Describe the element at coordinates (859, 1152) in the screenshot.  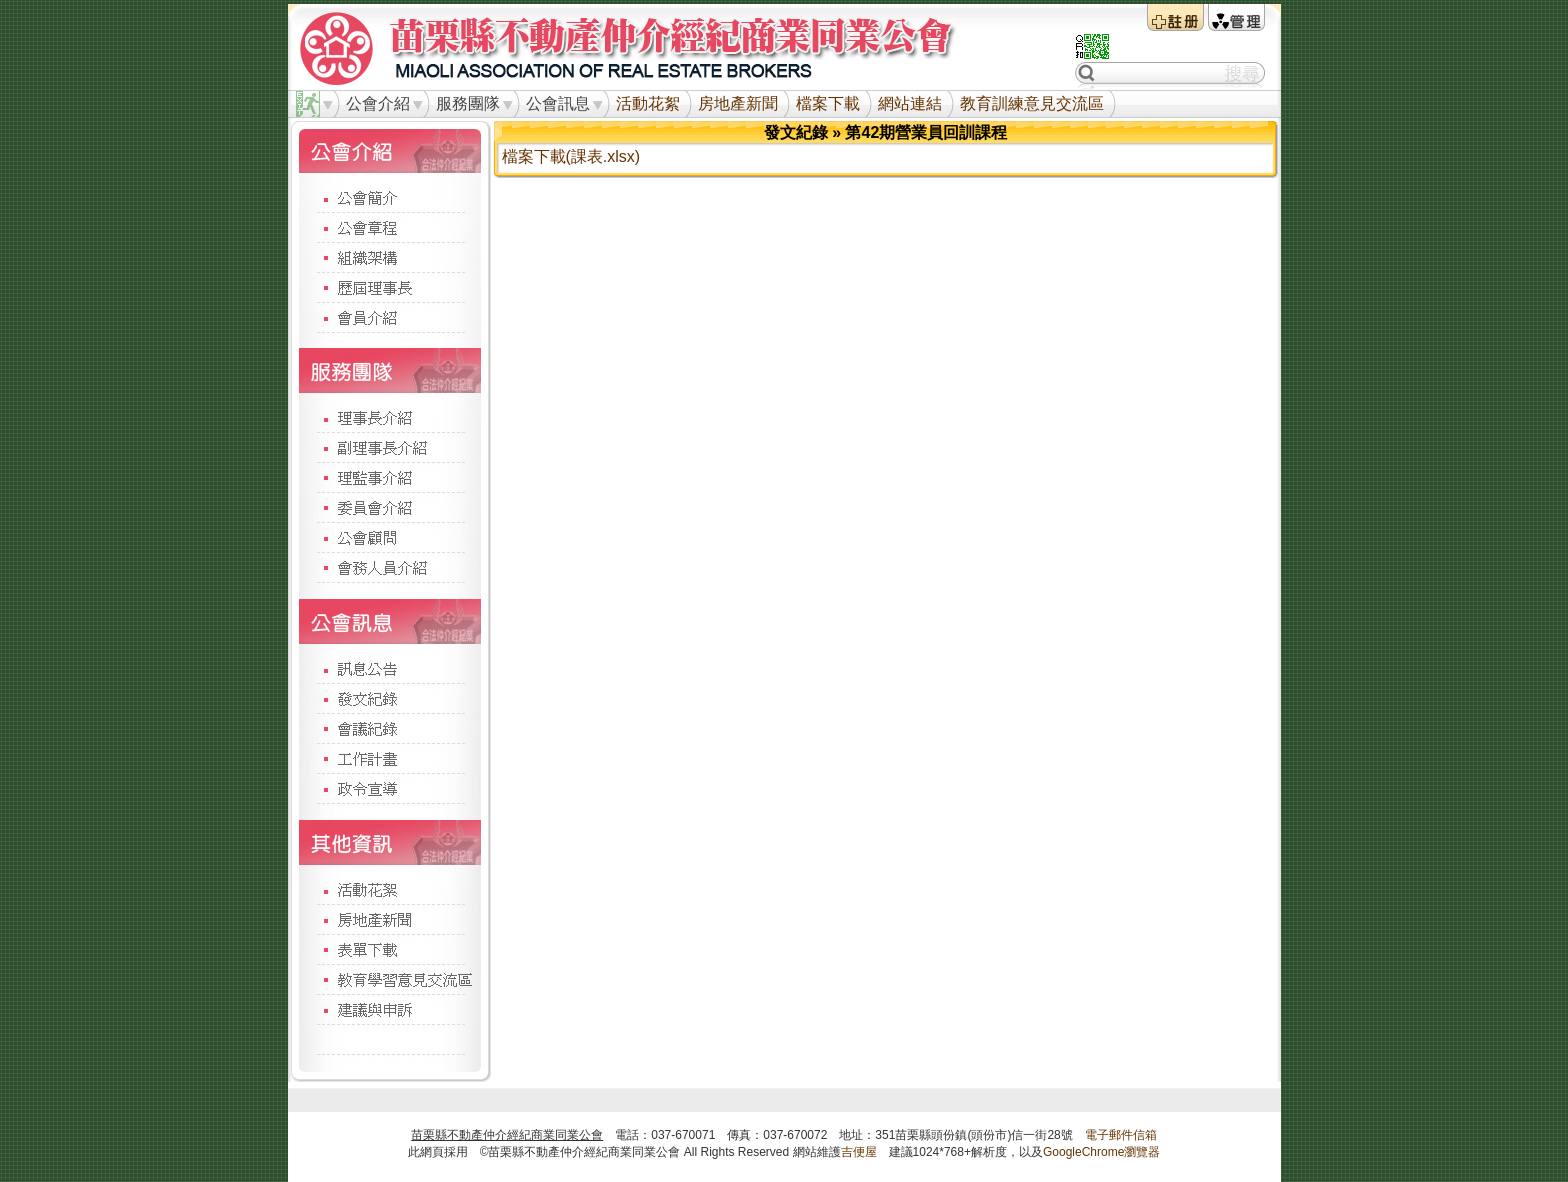
I see `吉便屋` at that location.